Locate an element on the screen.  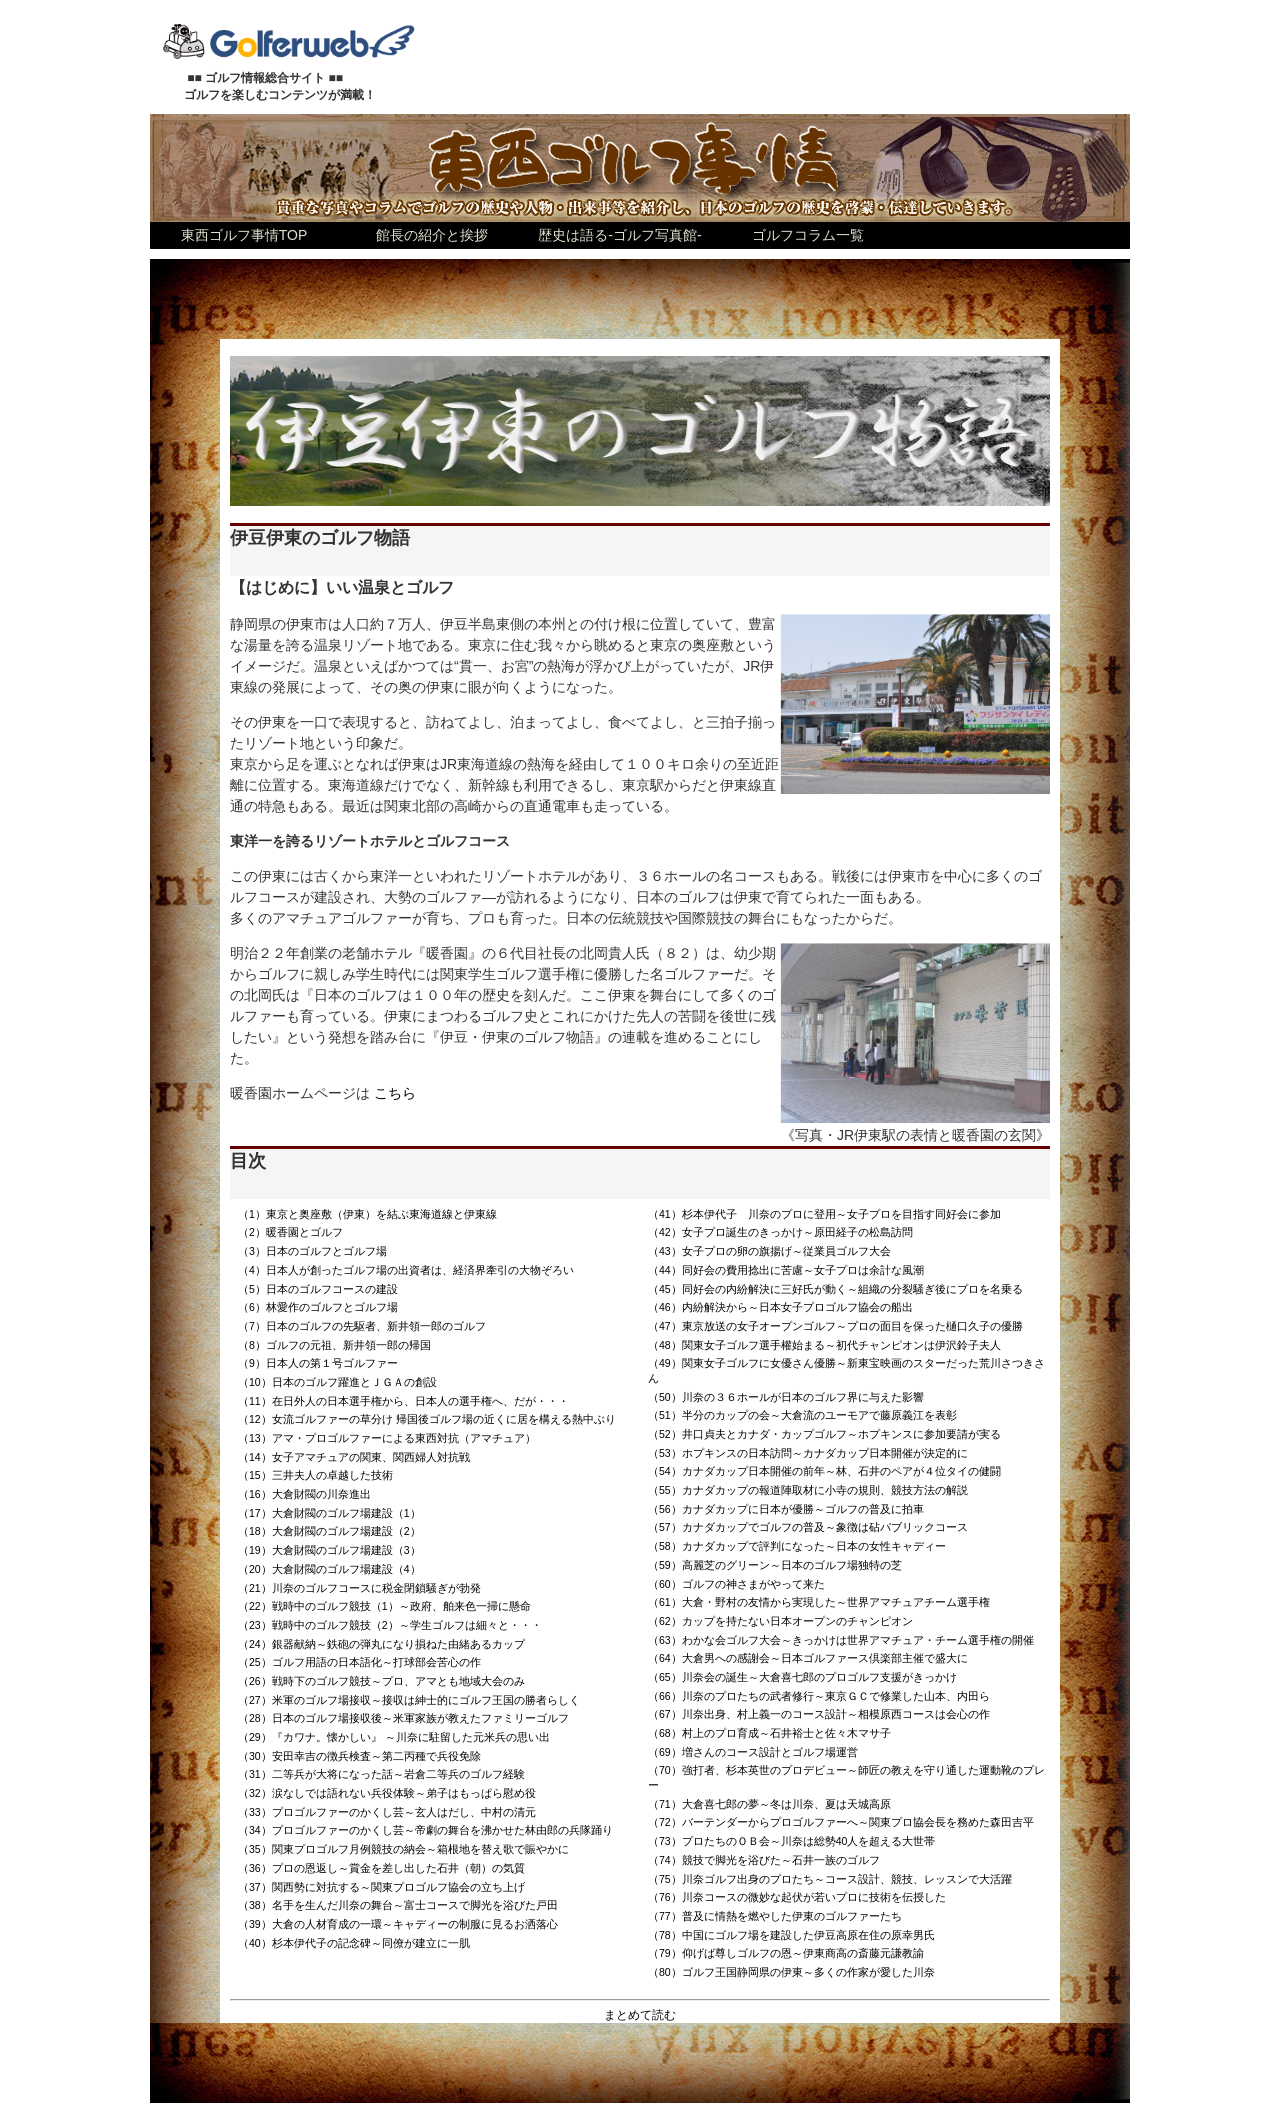
（8）ゴルフの元祖、新井領一郎の帰国 is located at coordinates (334, 1345).